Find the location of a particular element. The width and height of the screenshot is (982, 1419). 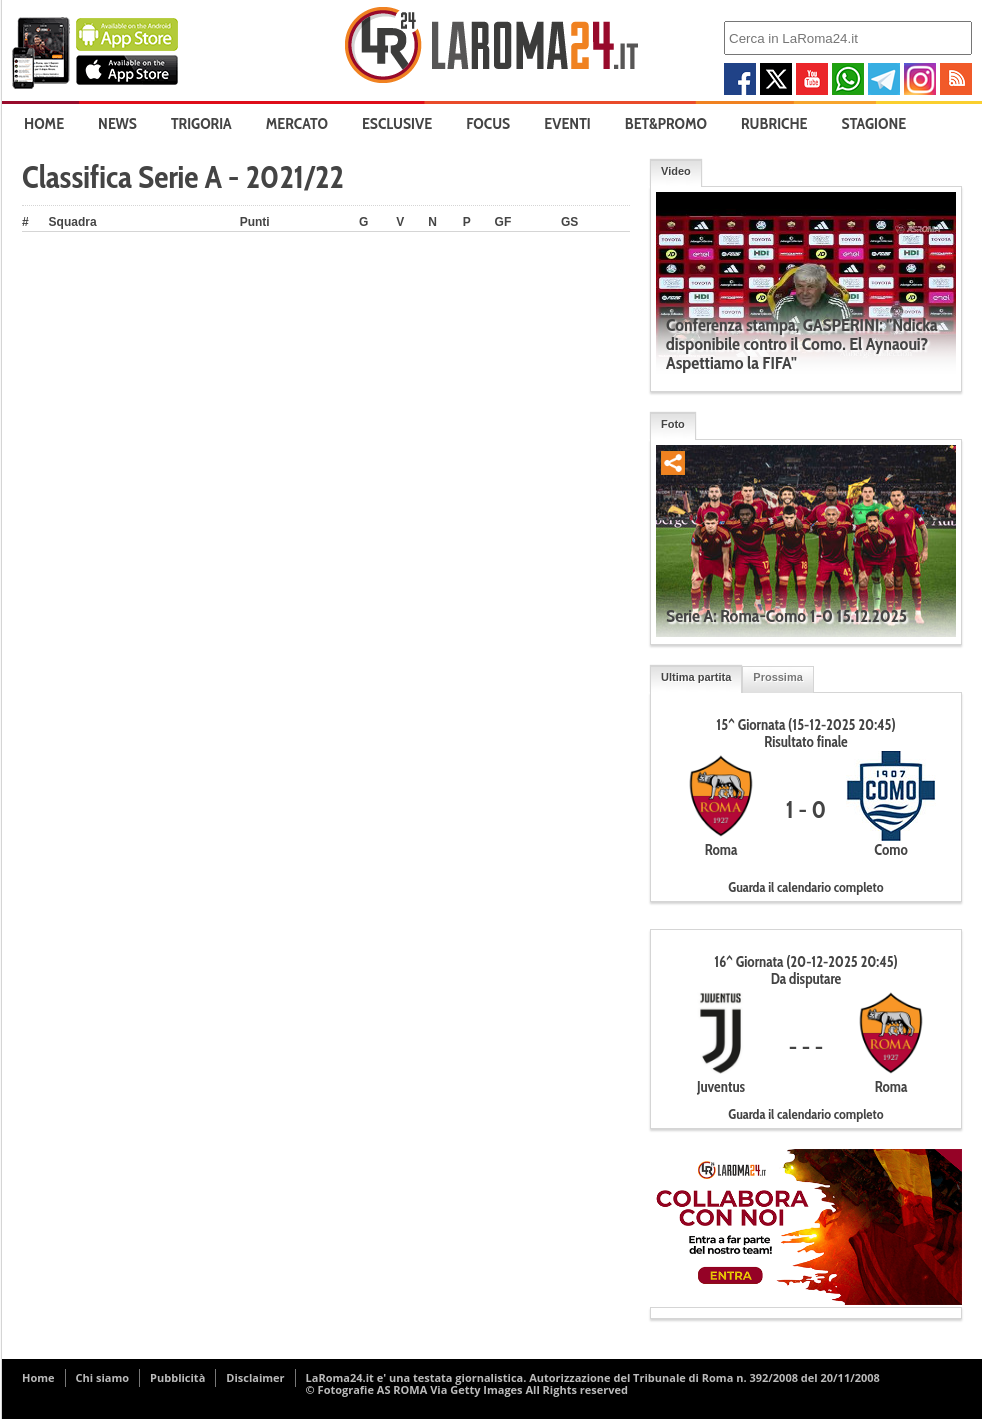

Stagione is located at coordinates (874, 123).